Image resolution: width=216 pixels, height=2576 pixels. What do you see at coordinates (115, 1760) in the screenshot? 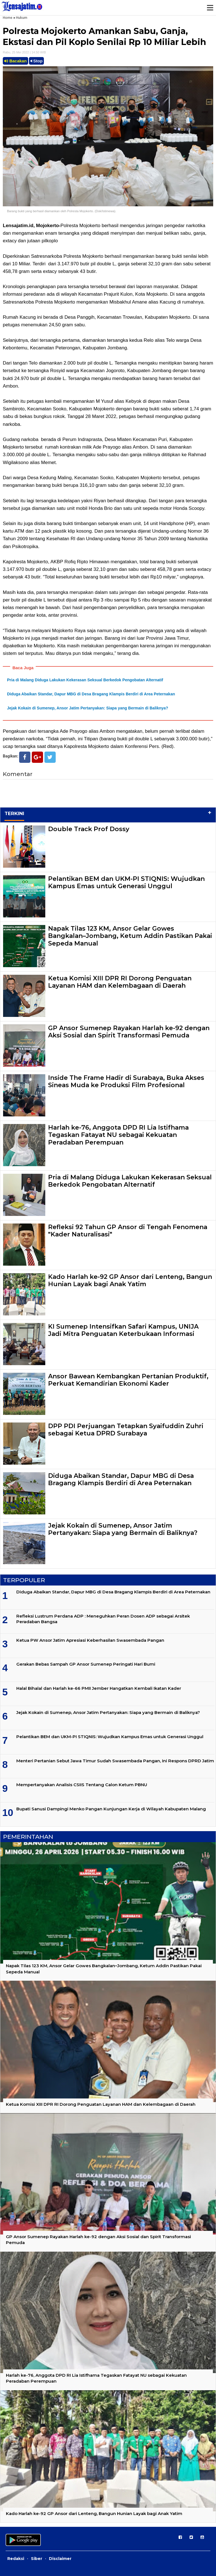
I see `Menteri Pertanian Sebut Jawa Timur Sudah Swasembada Pangan, Ini Respons DPRD Jatim` at bounding box center [115, 1760].